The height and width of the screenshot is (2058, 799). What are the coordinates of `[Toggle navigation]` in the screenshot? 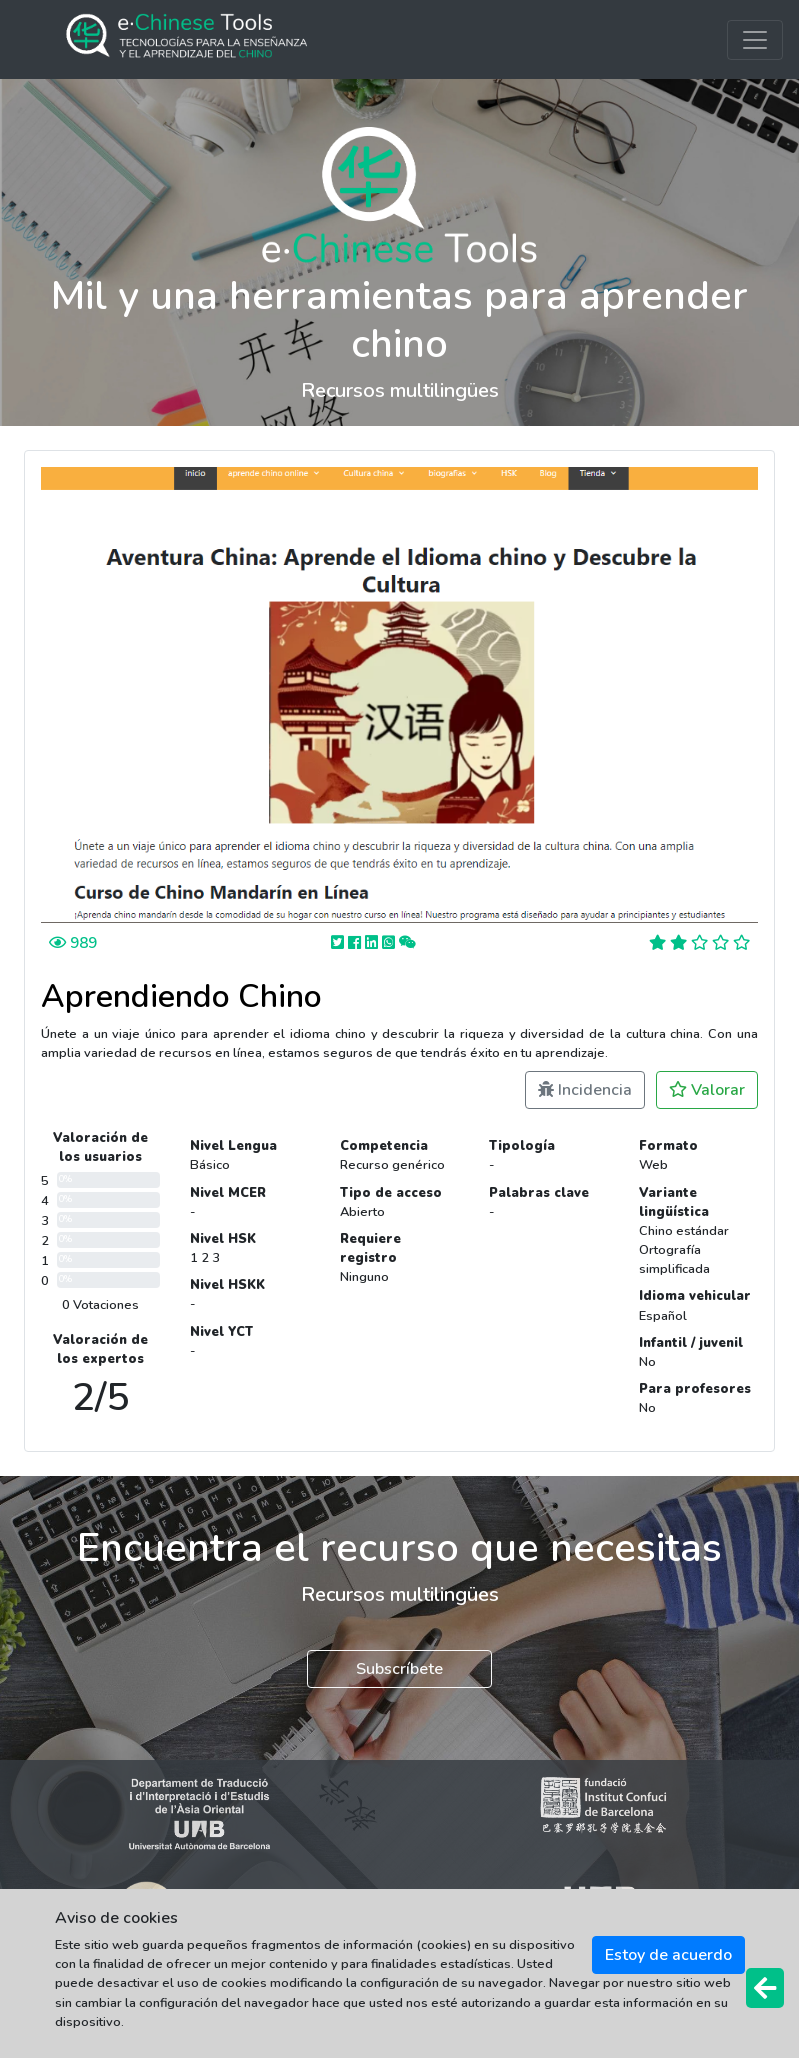 It's located at (755, 40).